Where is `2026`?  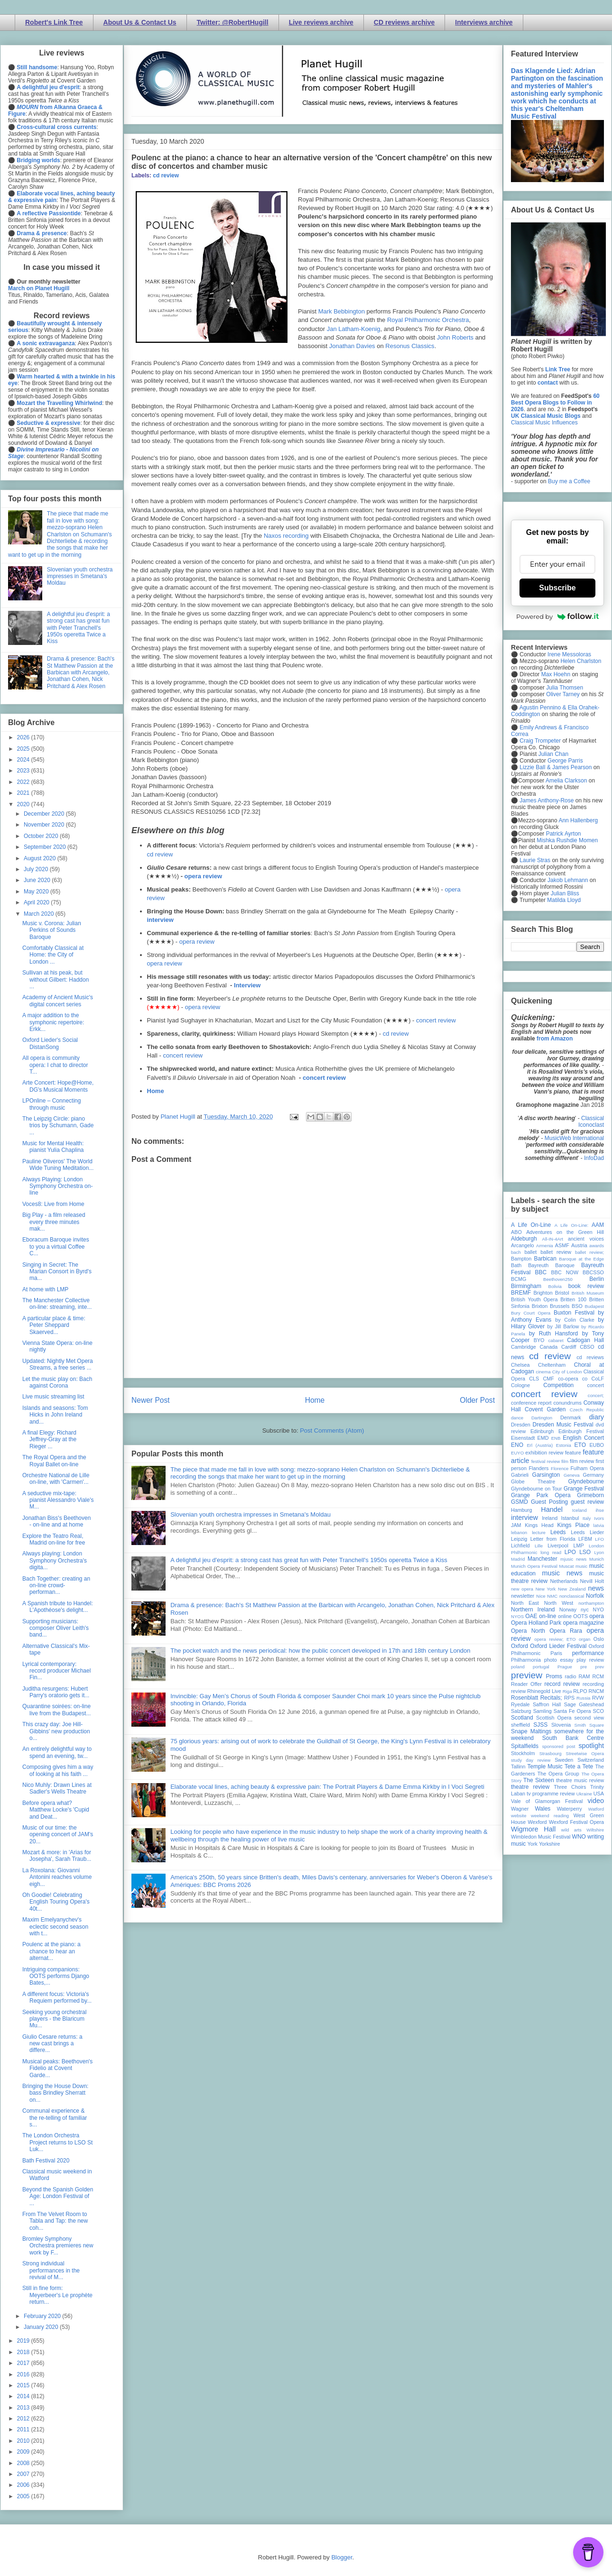
2026 is located at coordinates (24, 737).